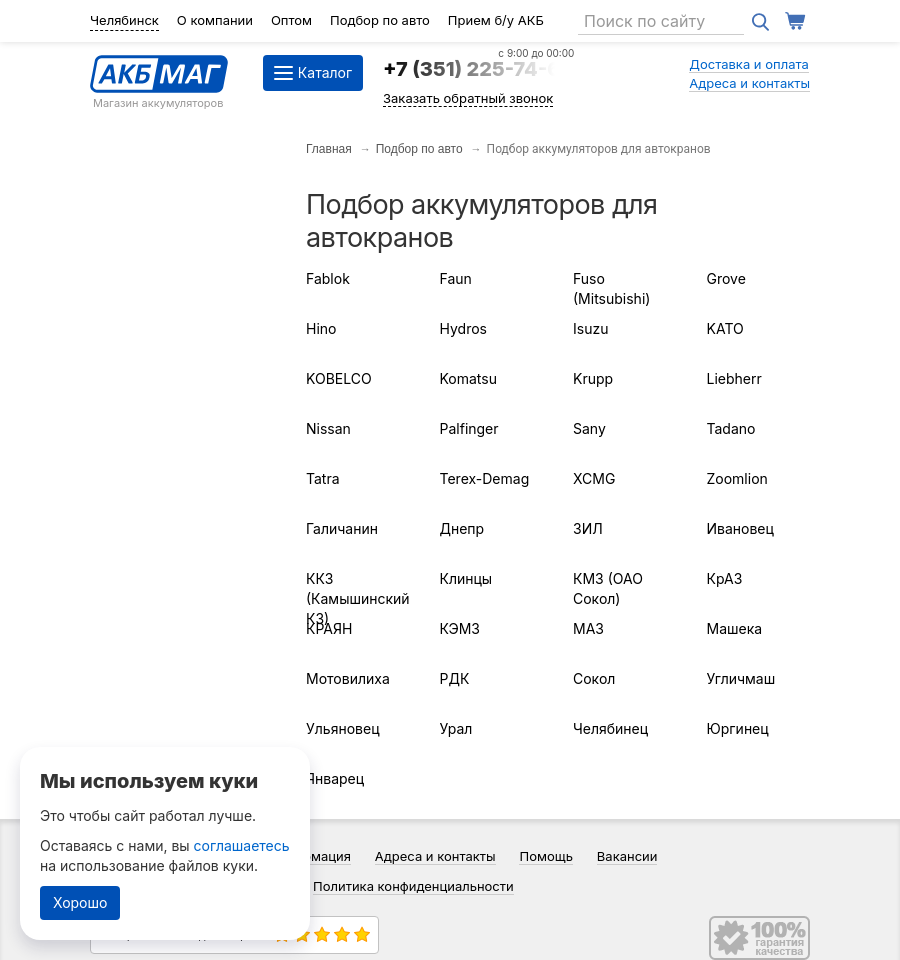  Describe the element at coordinates (468, 98) in the screenshot. I see `Заказать обратный звонок` at that location.